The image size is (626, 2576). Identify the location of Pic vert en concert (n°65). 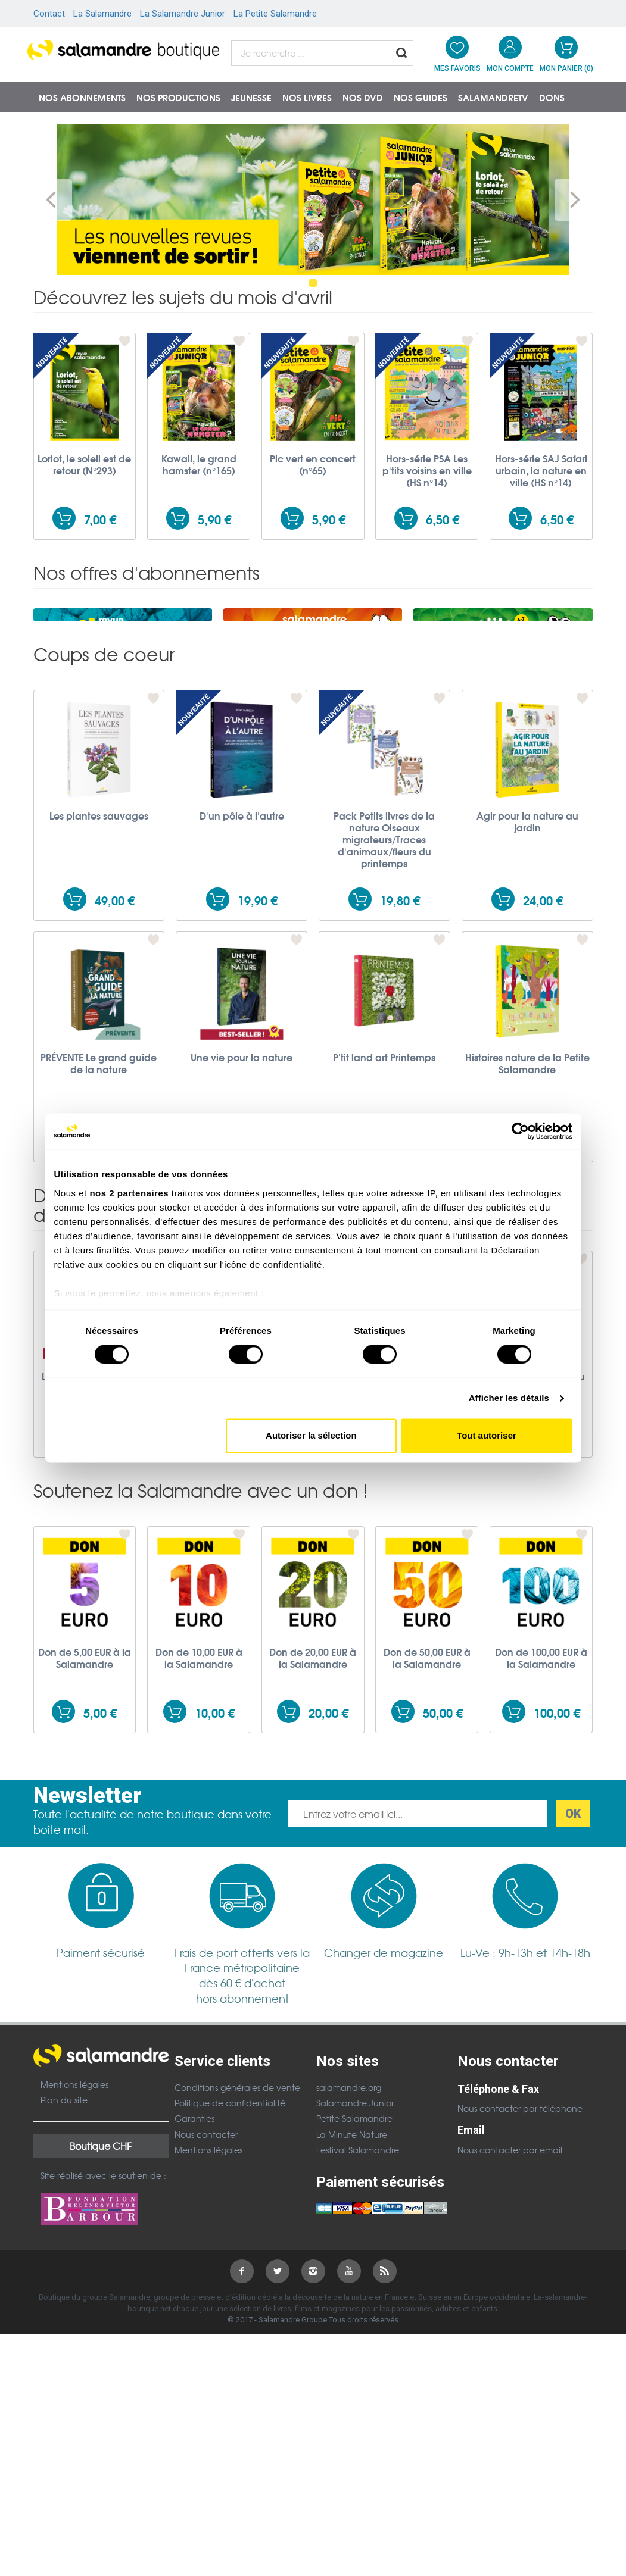
(313, 464).